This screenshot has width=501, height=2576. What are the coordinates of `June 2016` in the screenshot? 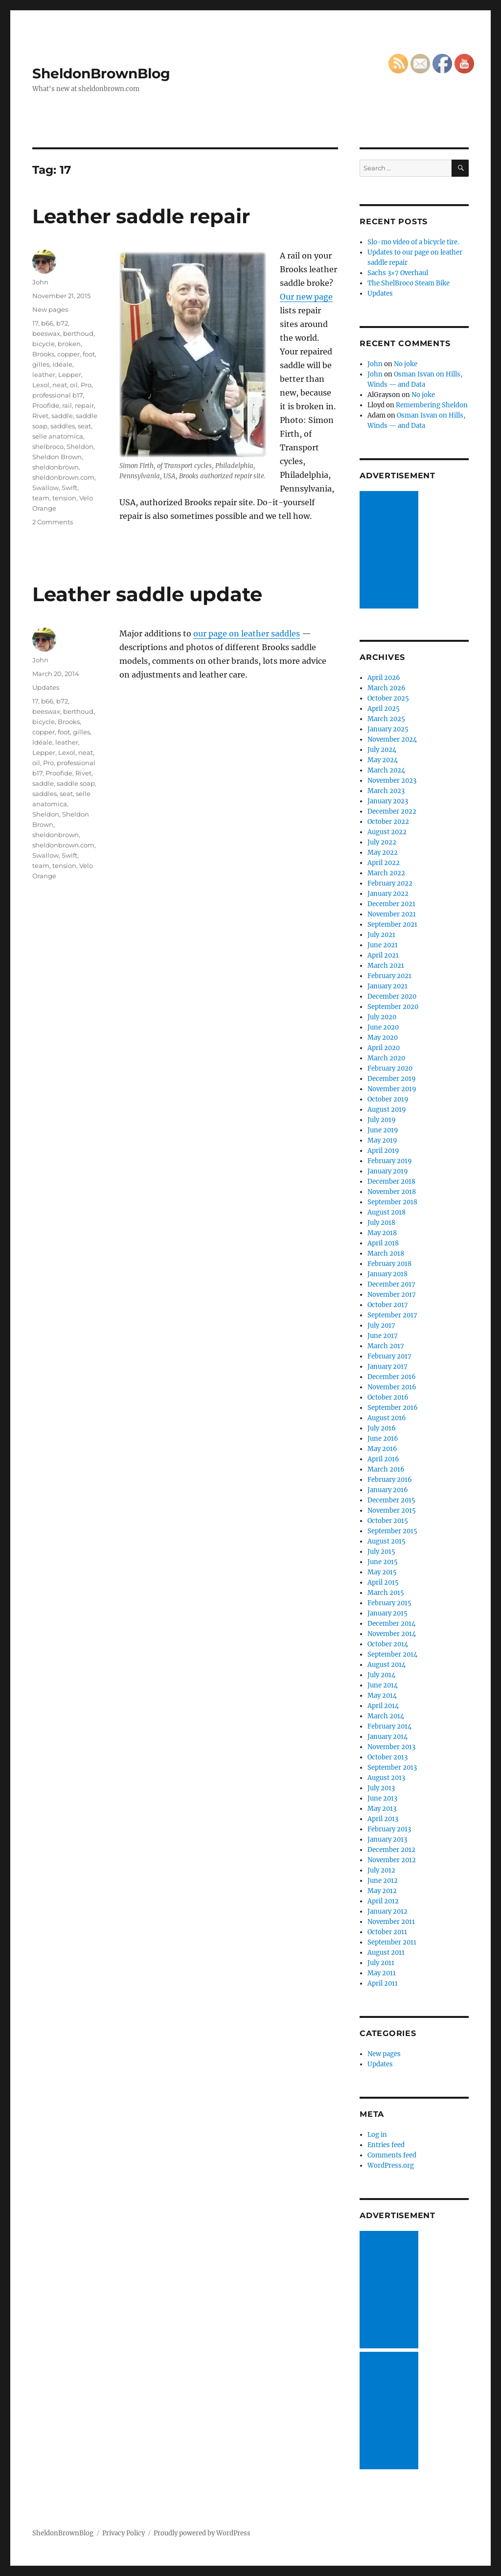 It's located at (382, 1438).